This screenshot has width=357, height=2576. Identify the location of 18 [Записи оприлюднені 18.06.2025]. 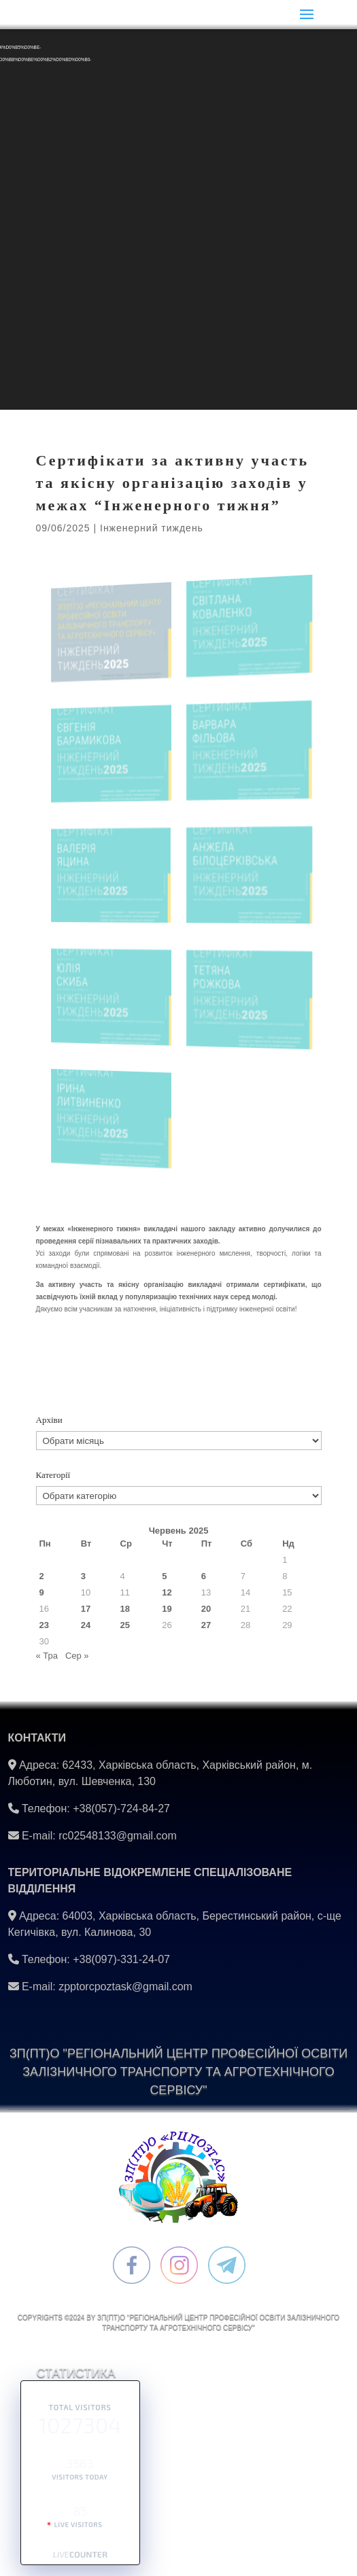
(125, 1609).